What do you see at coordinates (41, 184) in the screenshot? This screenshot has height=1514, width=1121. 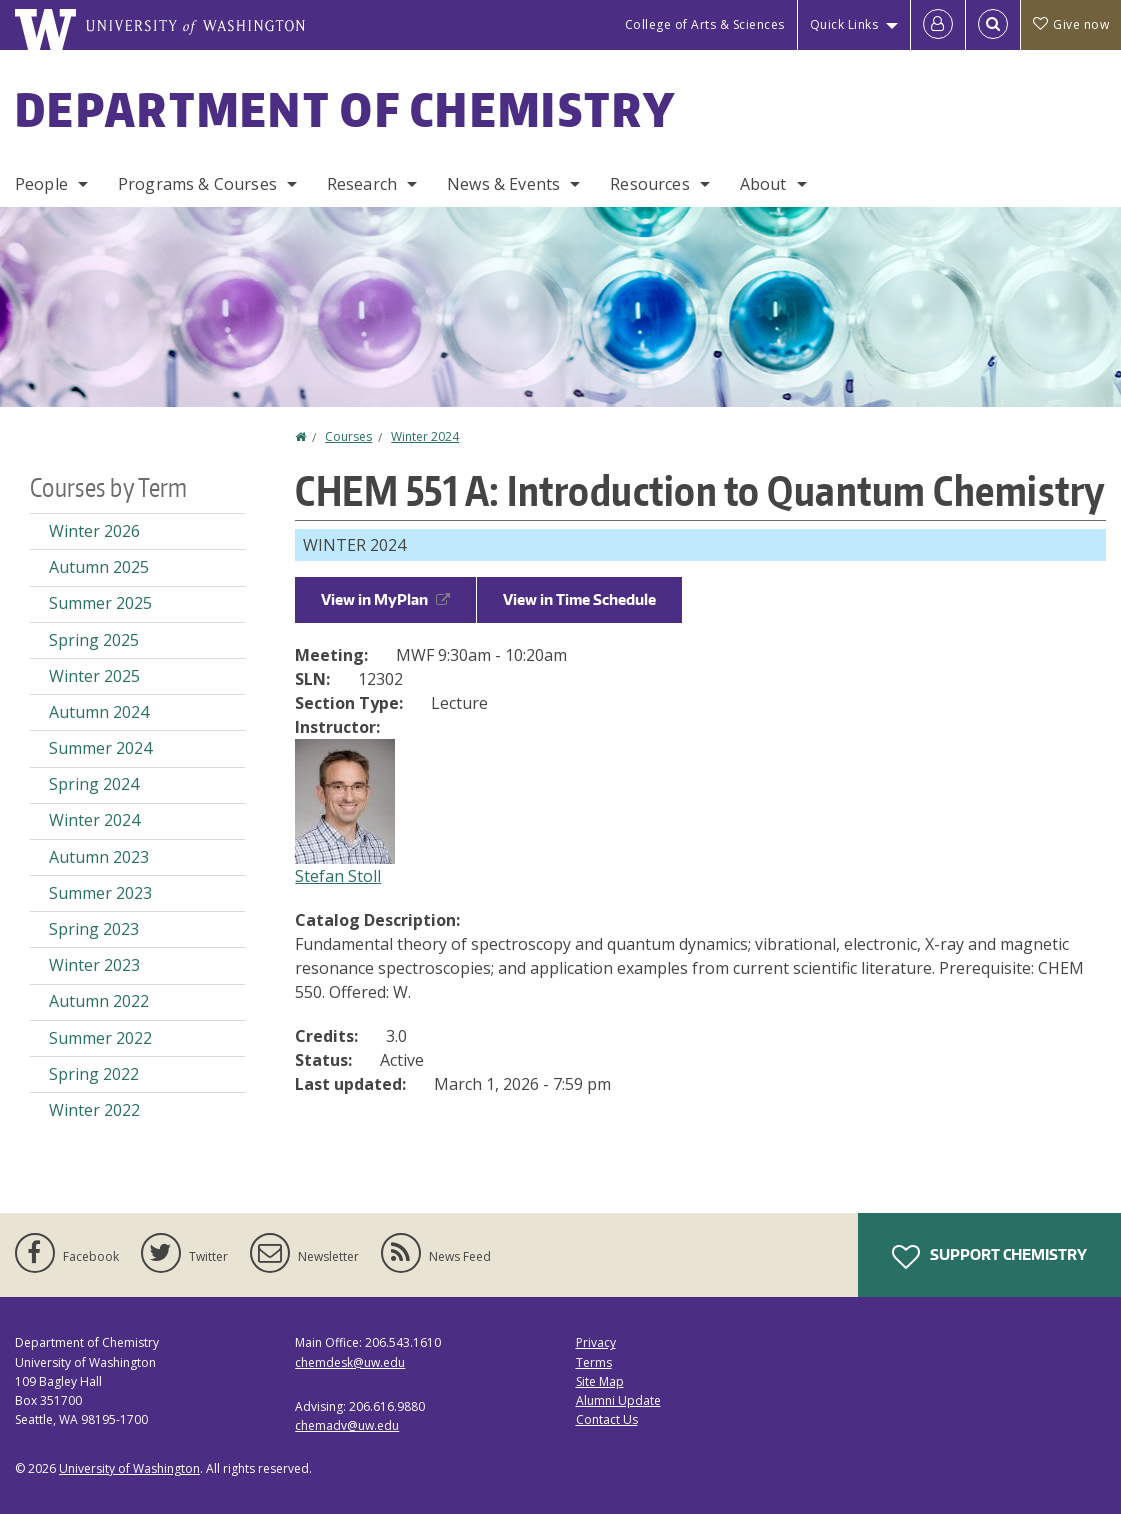 I see `People` at bounding box center [41, 184].